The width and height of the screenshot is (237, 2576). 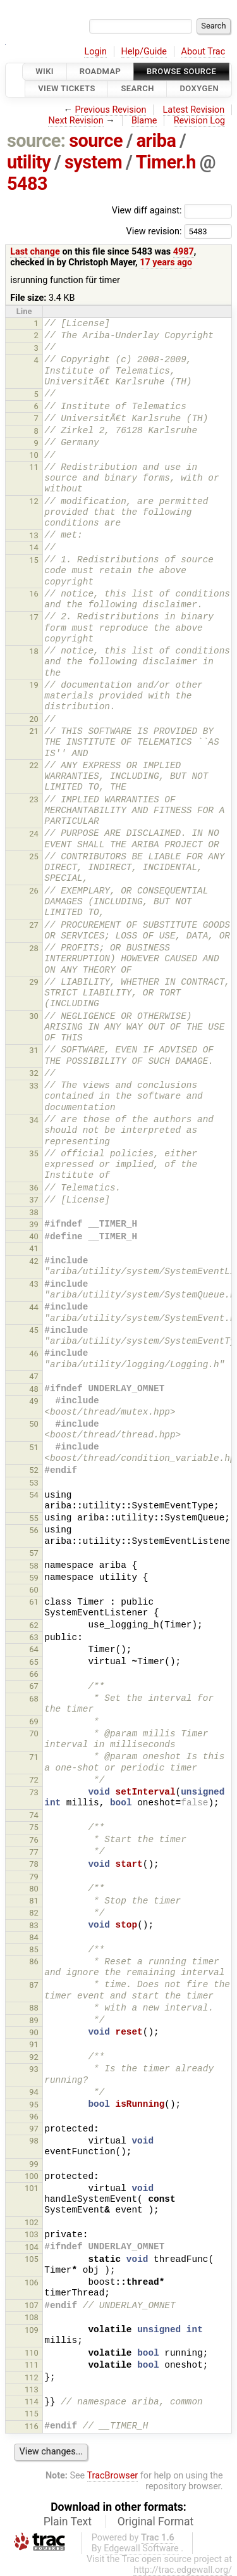 What do you see at coordinates (34, 1401) in the screenshot?
I see `49` at bounding box center [34, 1401].